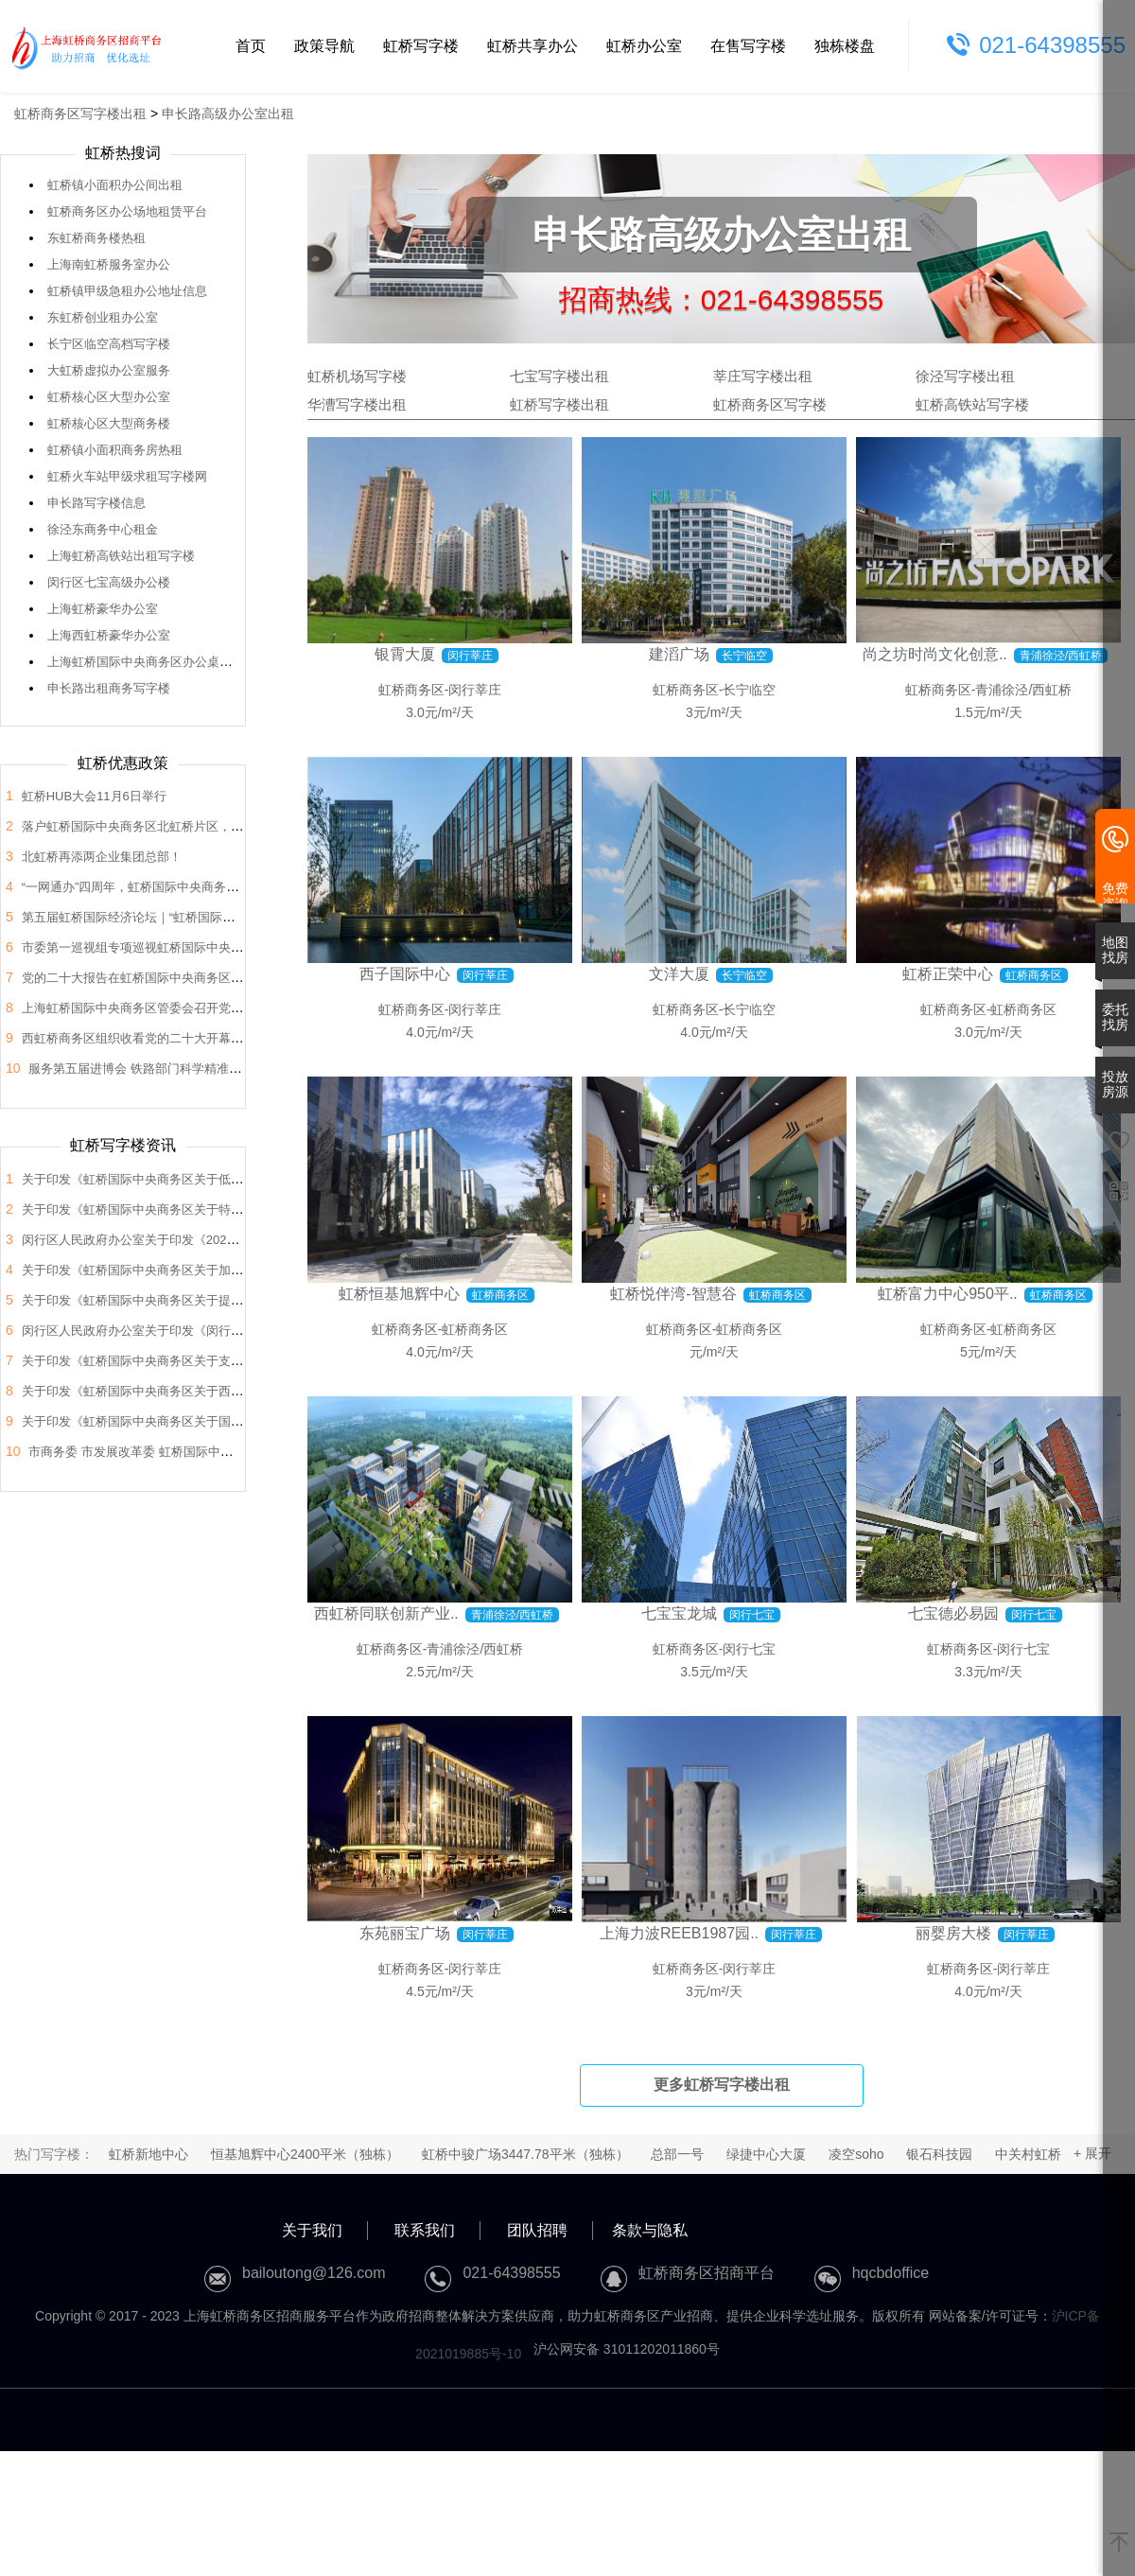 The image size is (1135, 2576). Describe the element at coordinates (404, 1933) in the screenshot. I see `东苑丽宝广场` at that location.